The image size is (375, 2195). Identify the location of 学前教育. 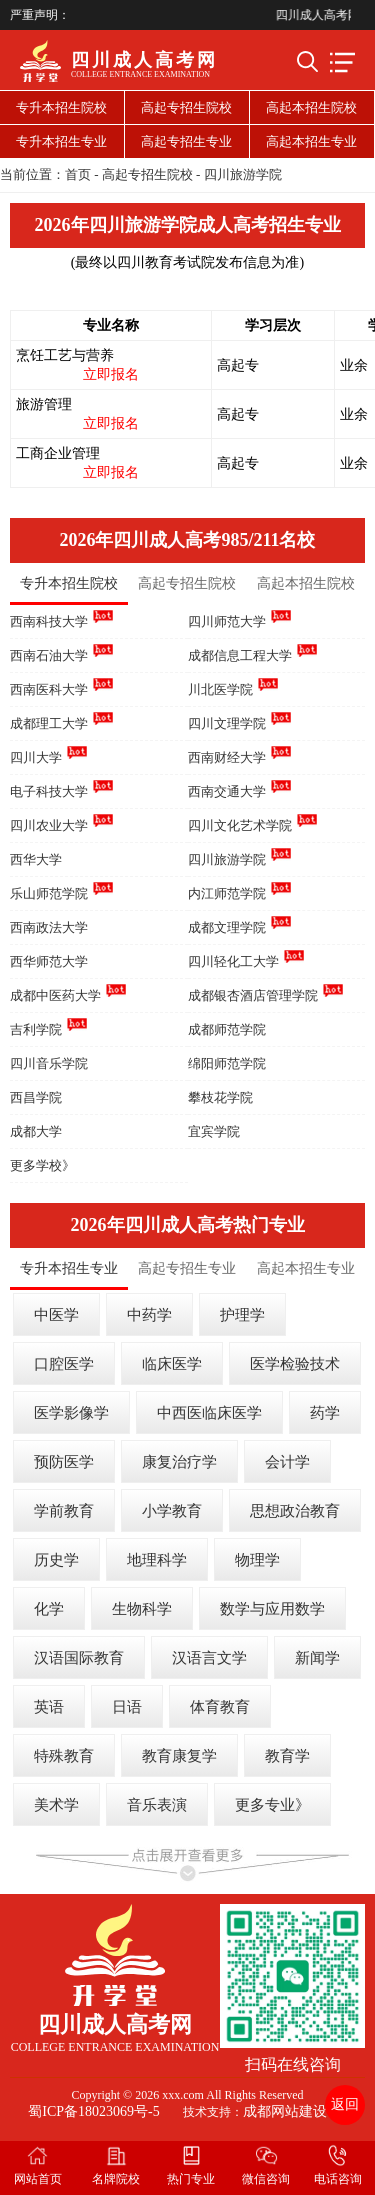
(64, 1511).